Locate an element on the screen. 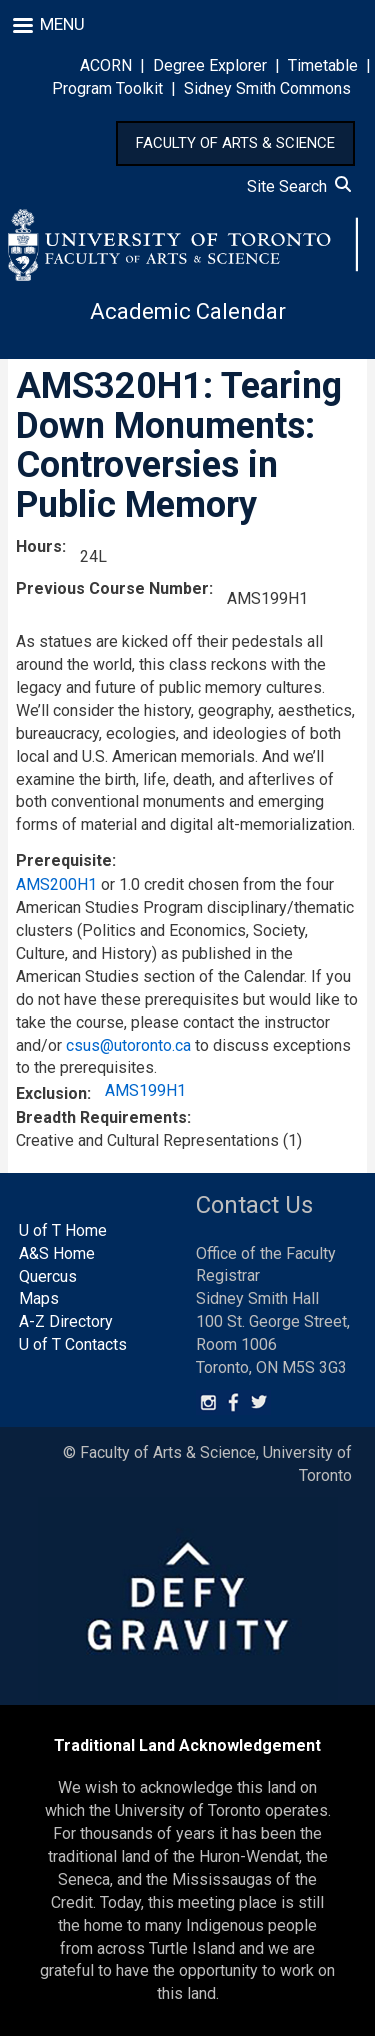 This screenshot has width=375, height=2036. Breadth Requirements is located at coordinates (101, 1117).